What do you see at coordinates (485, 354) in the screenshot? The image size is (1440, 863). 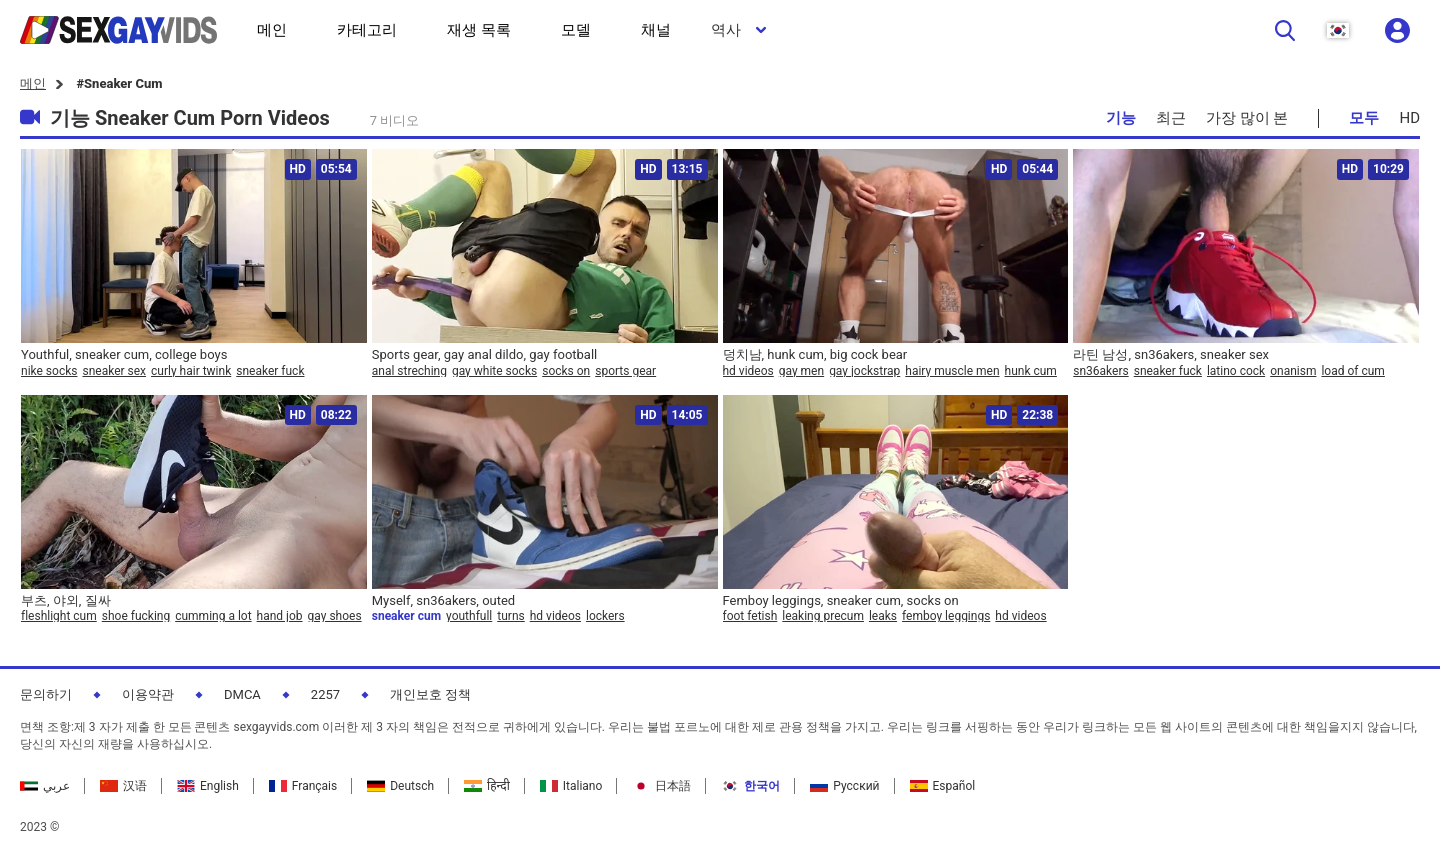 I see `Sports gear, gay anal dildo, gay football` at bounding box center [485, 354].